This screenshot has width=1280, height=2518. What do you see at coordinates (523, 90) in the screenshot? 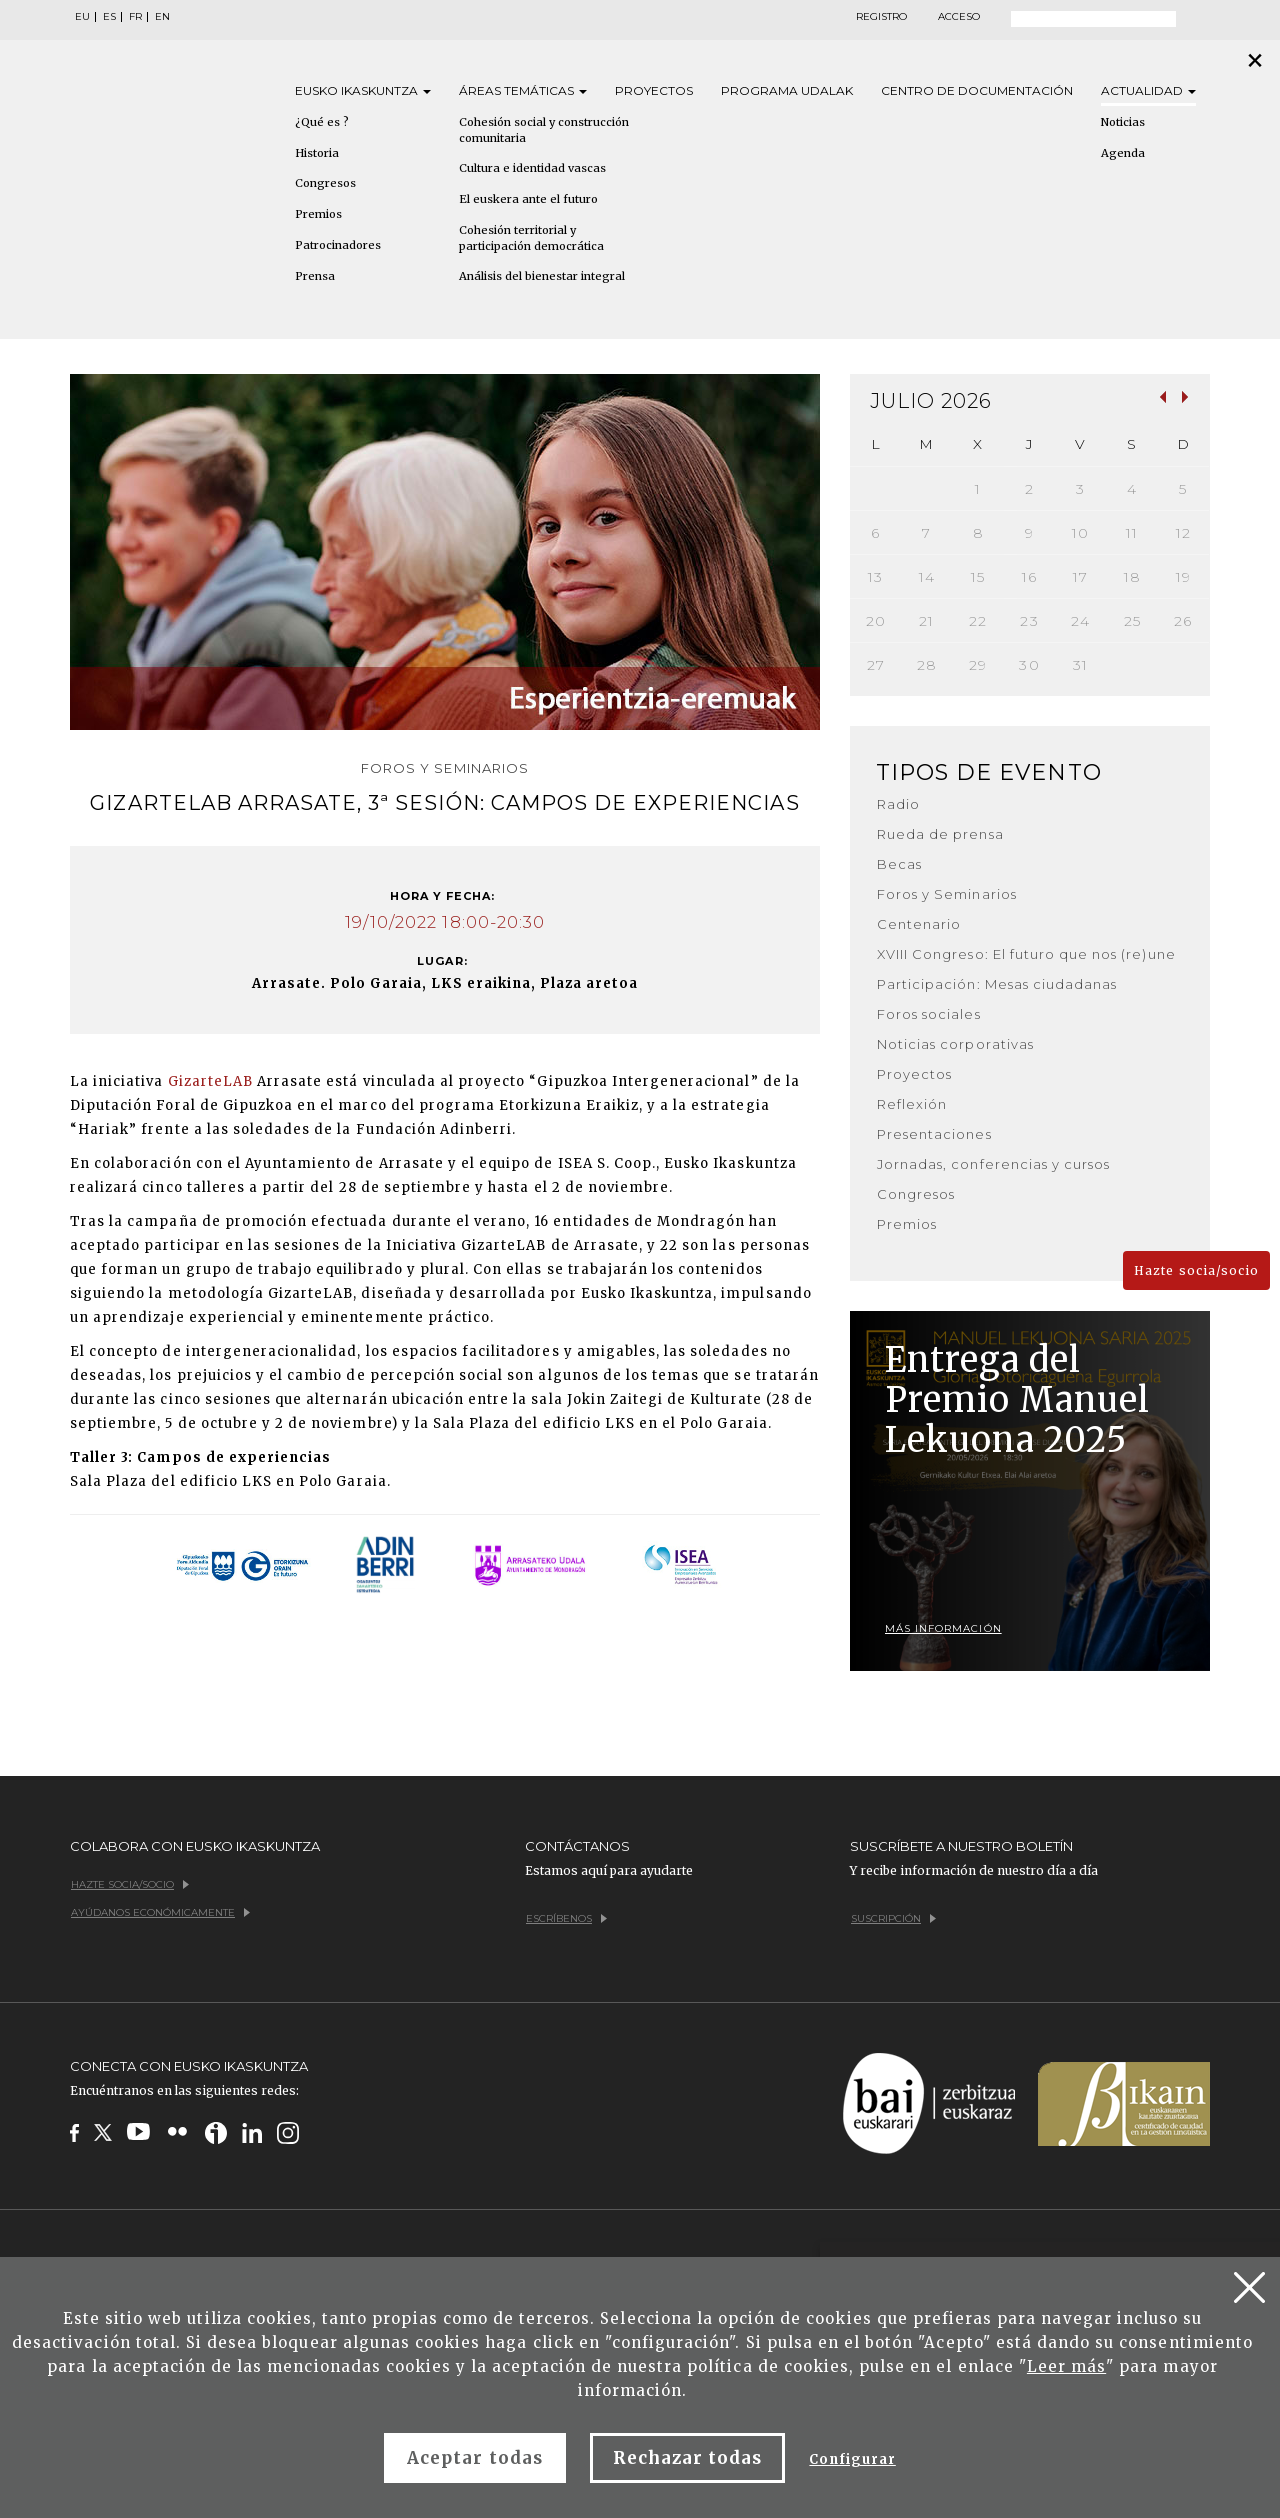
I see `Áreas [button]` at bounding box center [523, 90].